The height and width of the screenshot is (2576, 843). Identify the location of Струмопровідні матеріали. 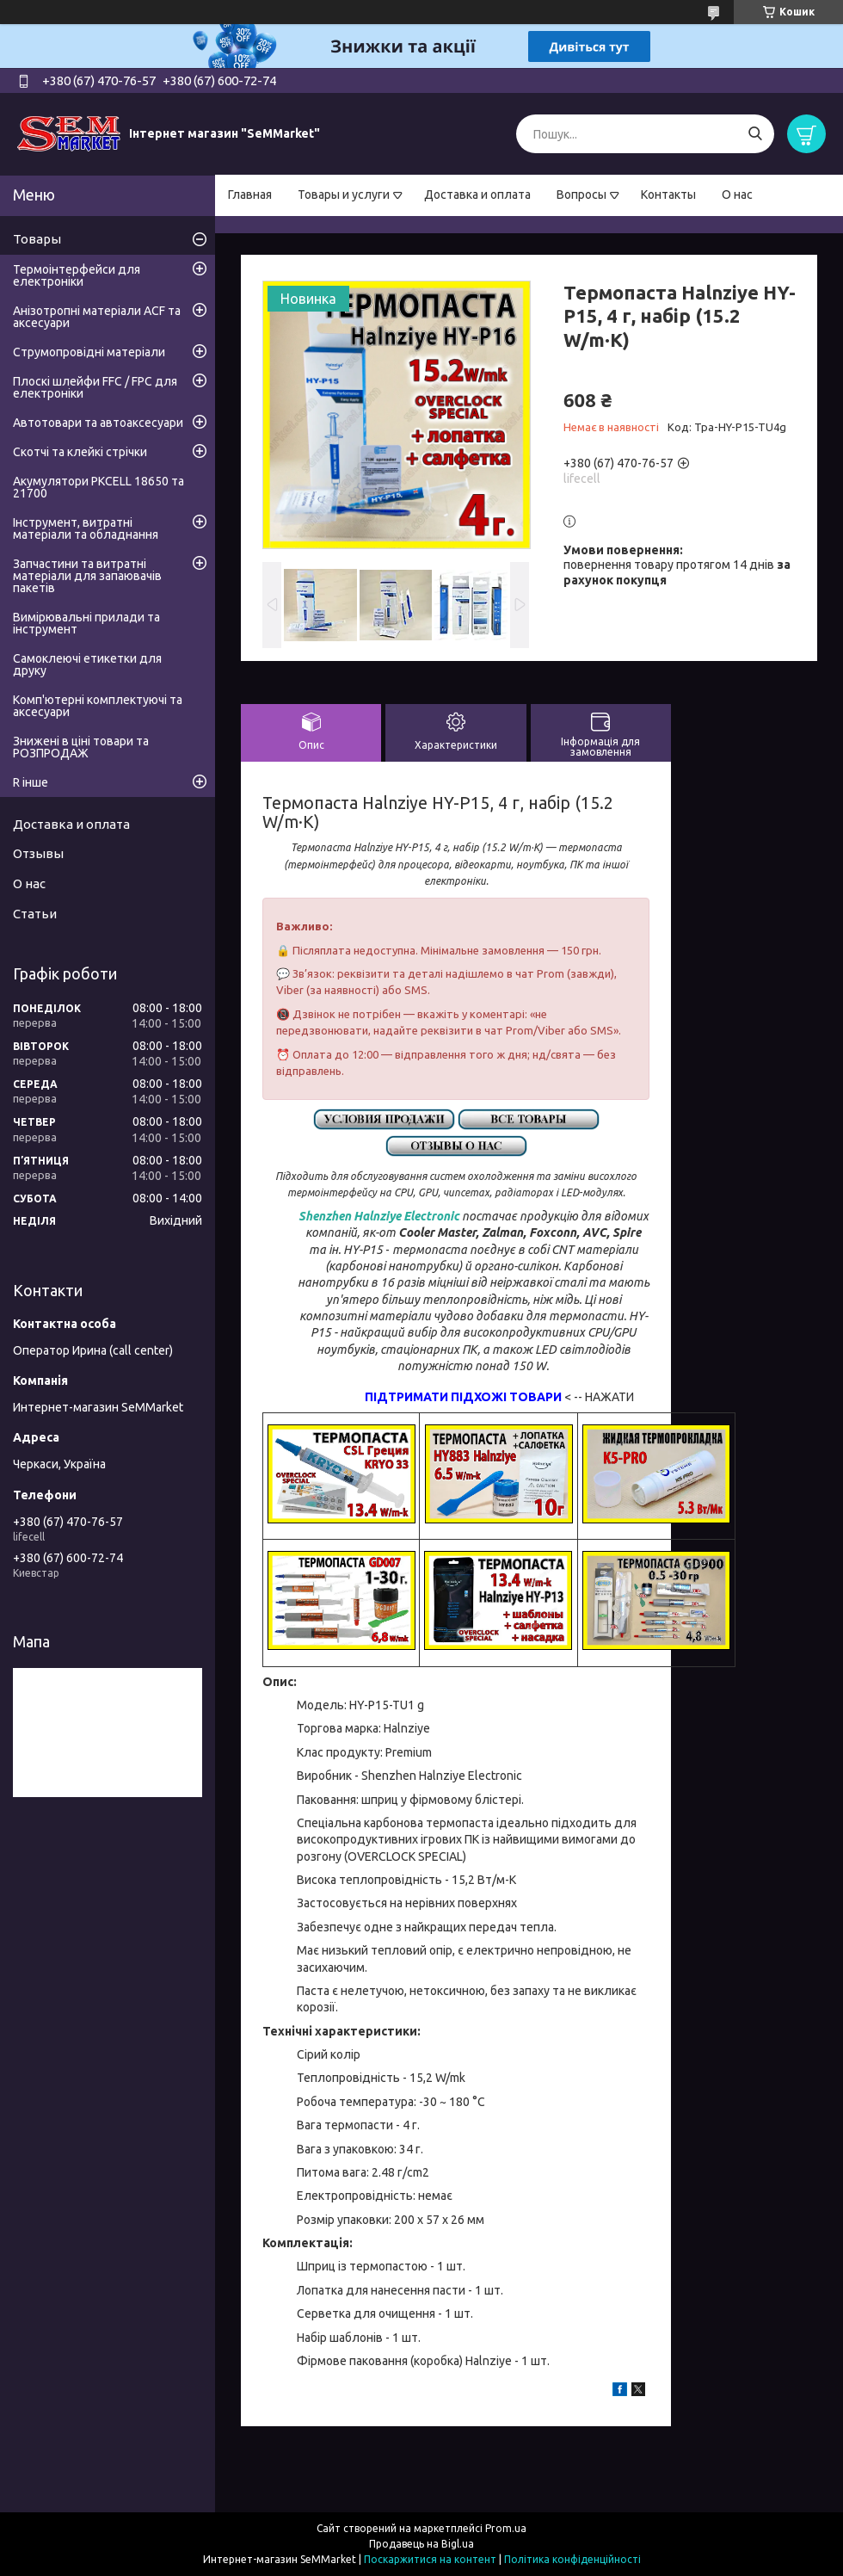
(89, 352).